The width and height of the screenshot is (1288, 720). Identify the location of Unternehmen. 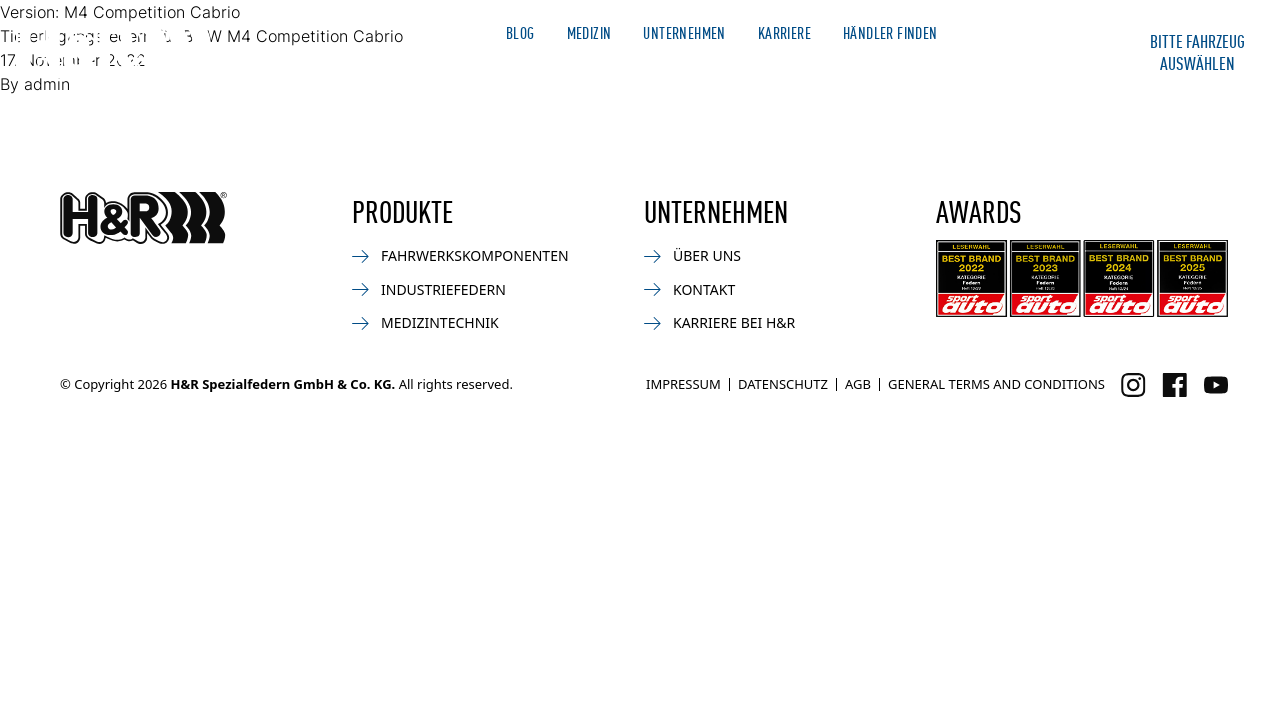
(684, 32).